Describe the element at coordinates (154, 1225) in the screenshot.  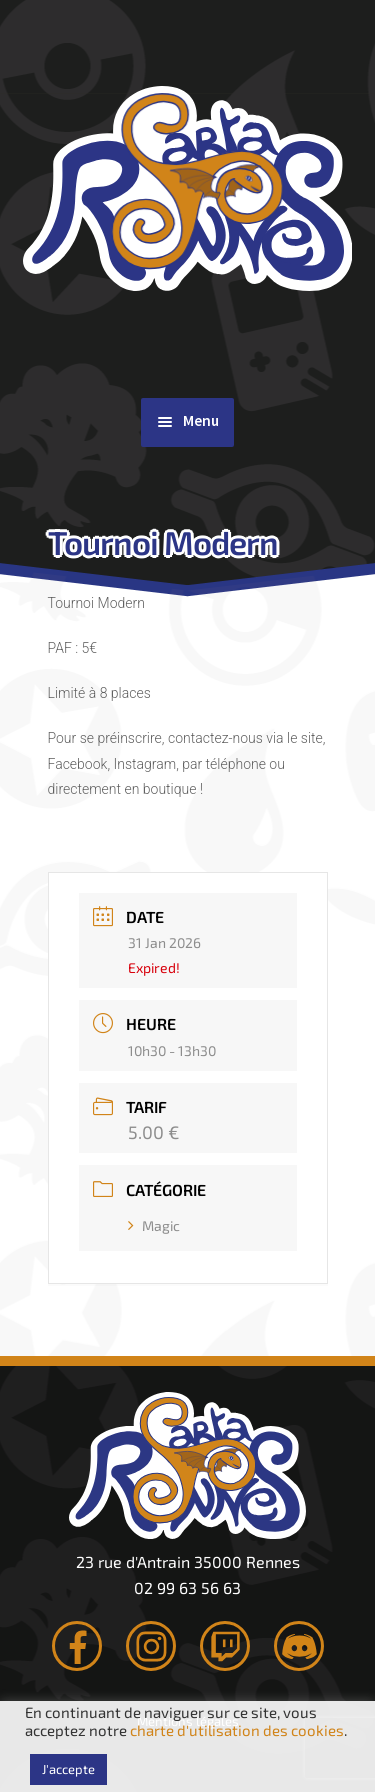
I see `Magic` at that location.